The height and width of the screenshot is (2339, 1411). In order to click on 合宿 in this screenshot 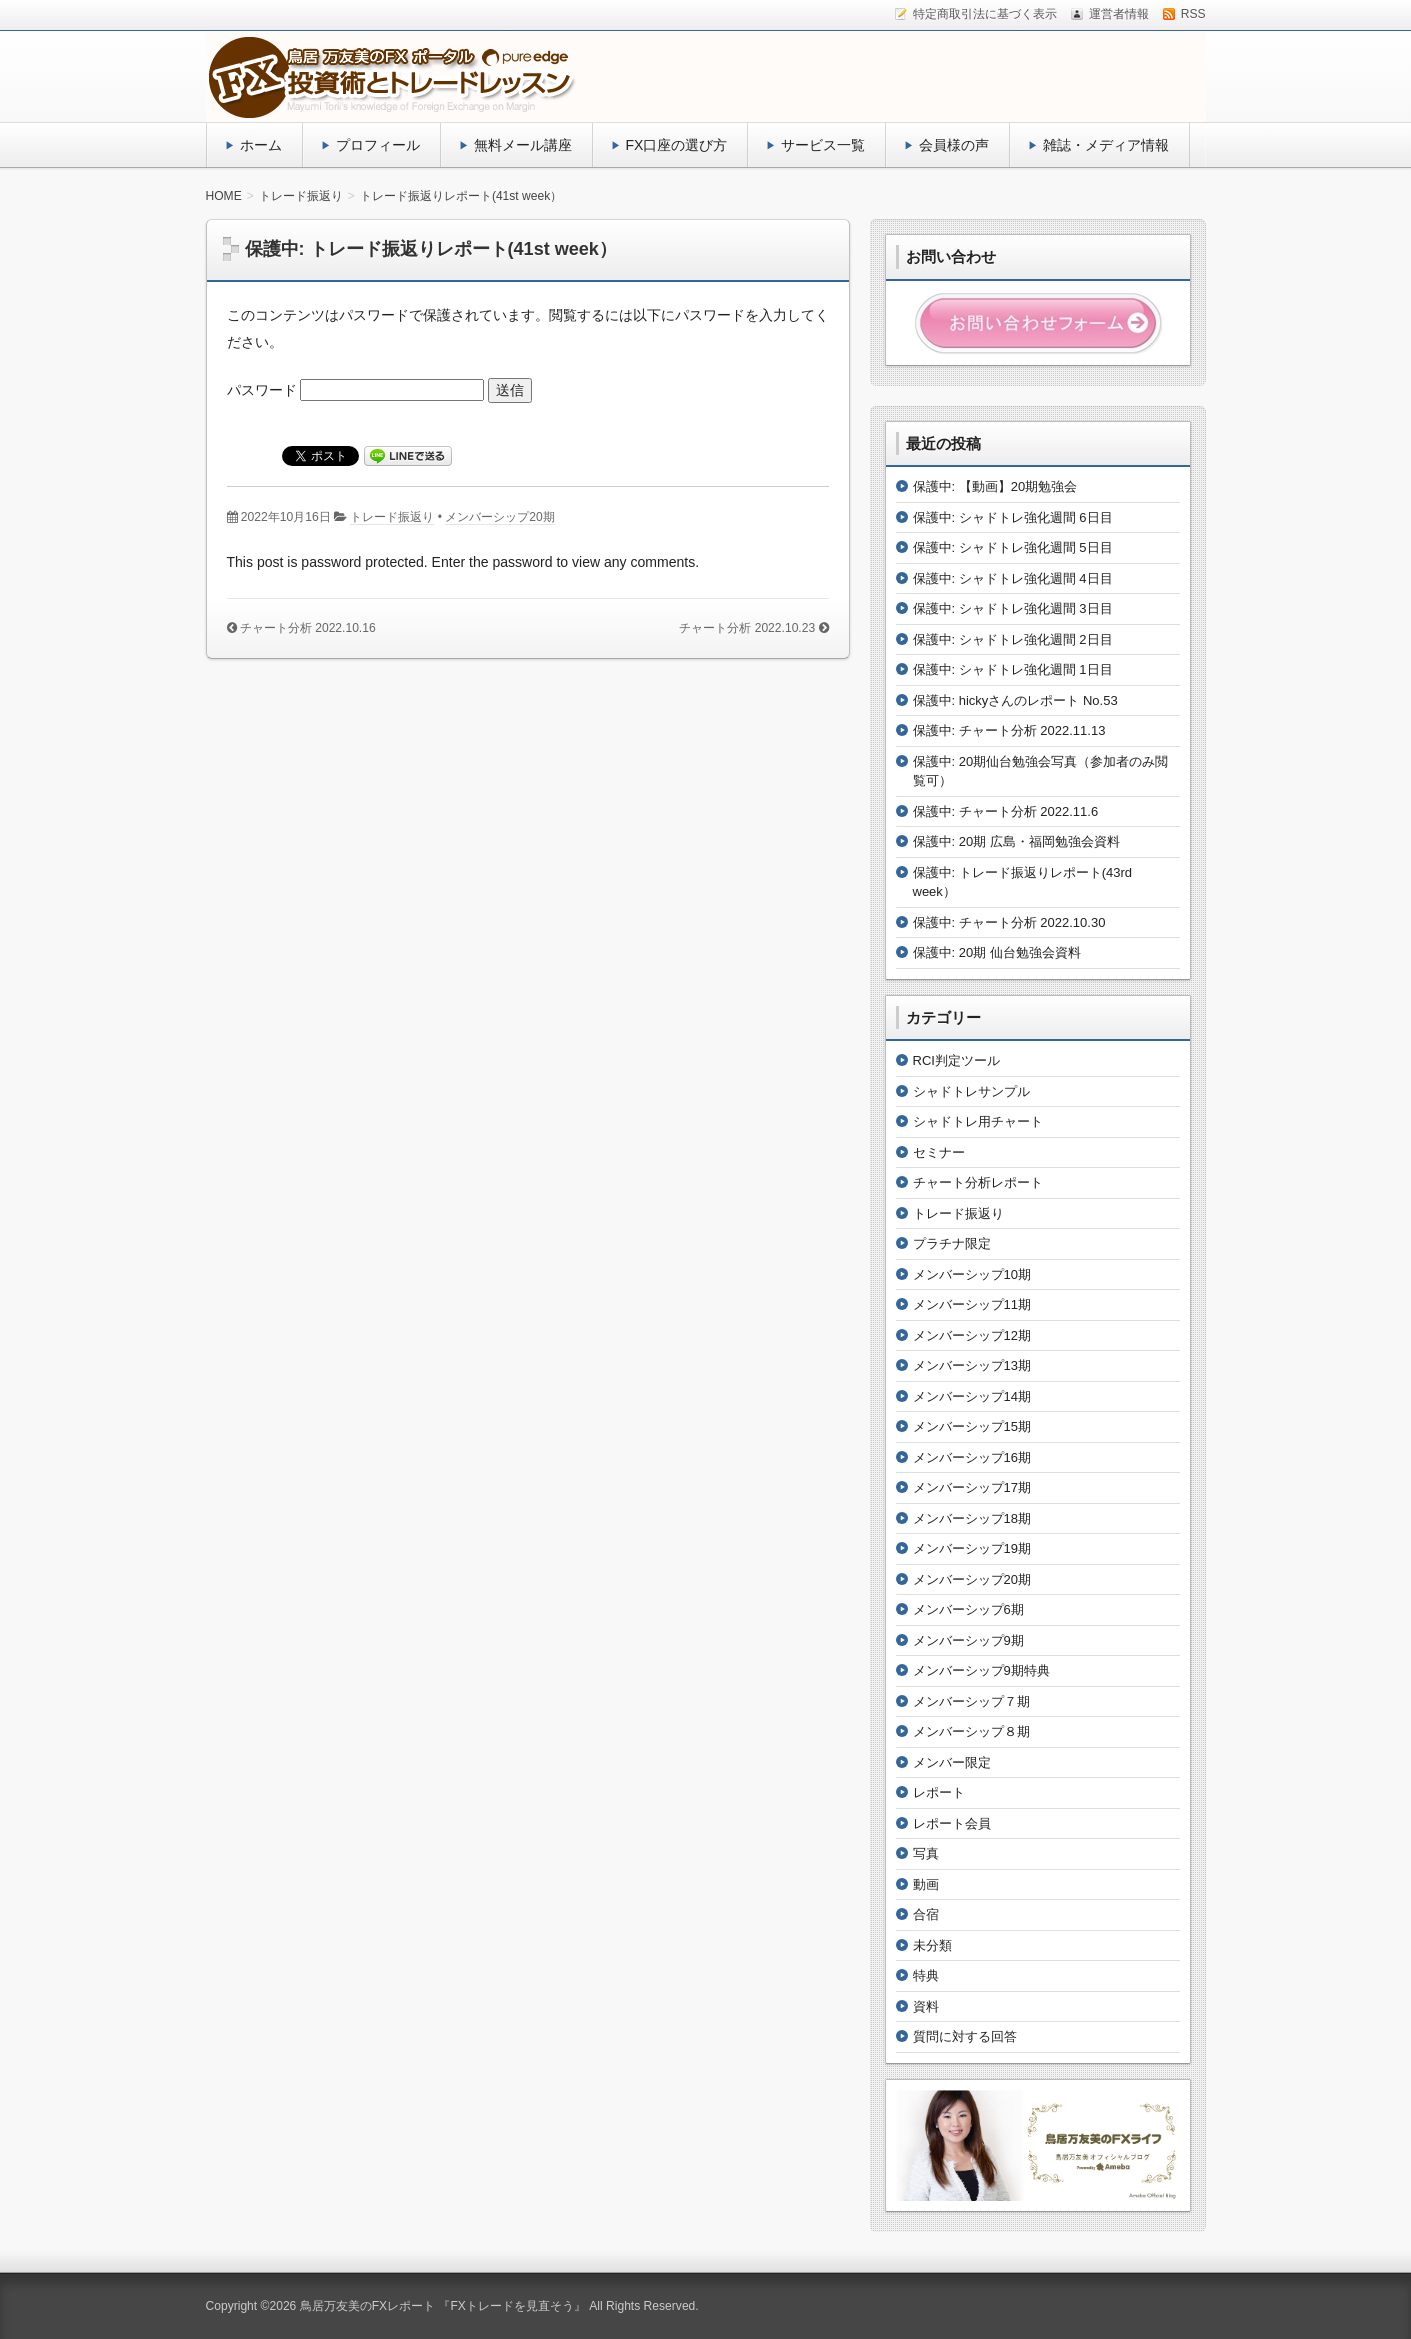, I will do `click(926, 1914)`.